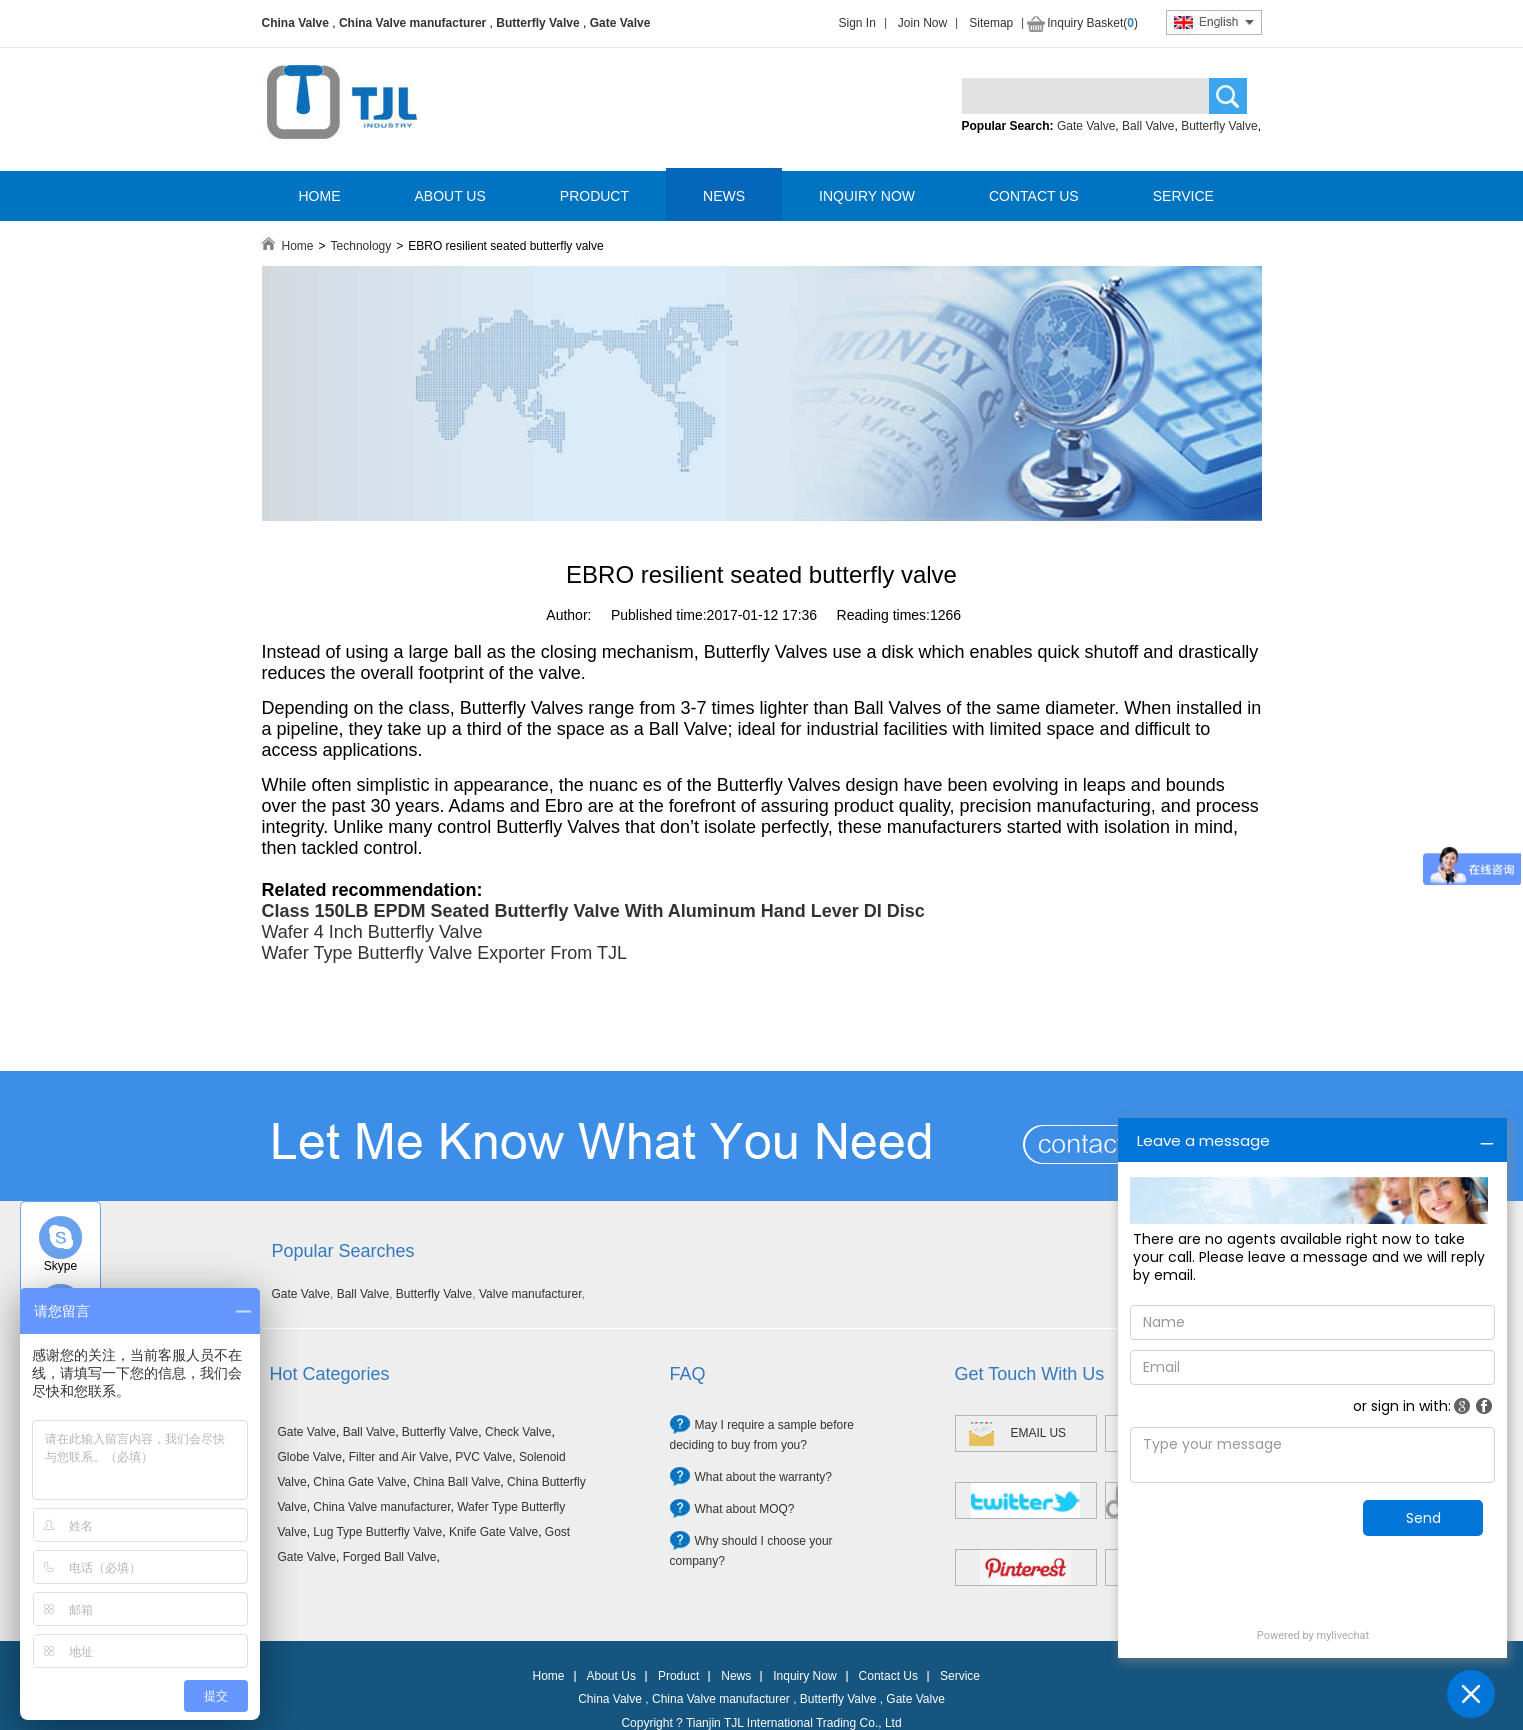 This screenshot has height=1730, width=1523. Describe the element at coordinates (804, 1676) in the screenshot. I see `Inquiry Now` at that location.